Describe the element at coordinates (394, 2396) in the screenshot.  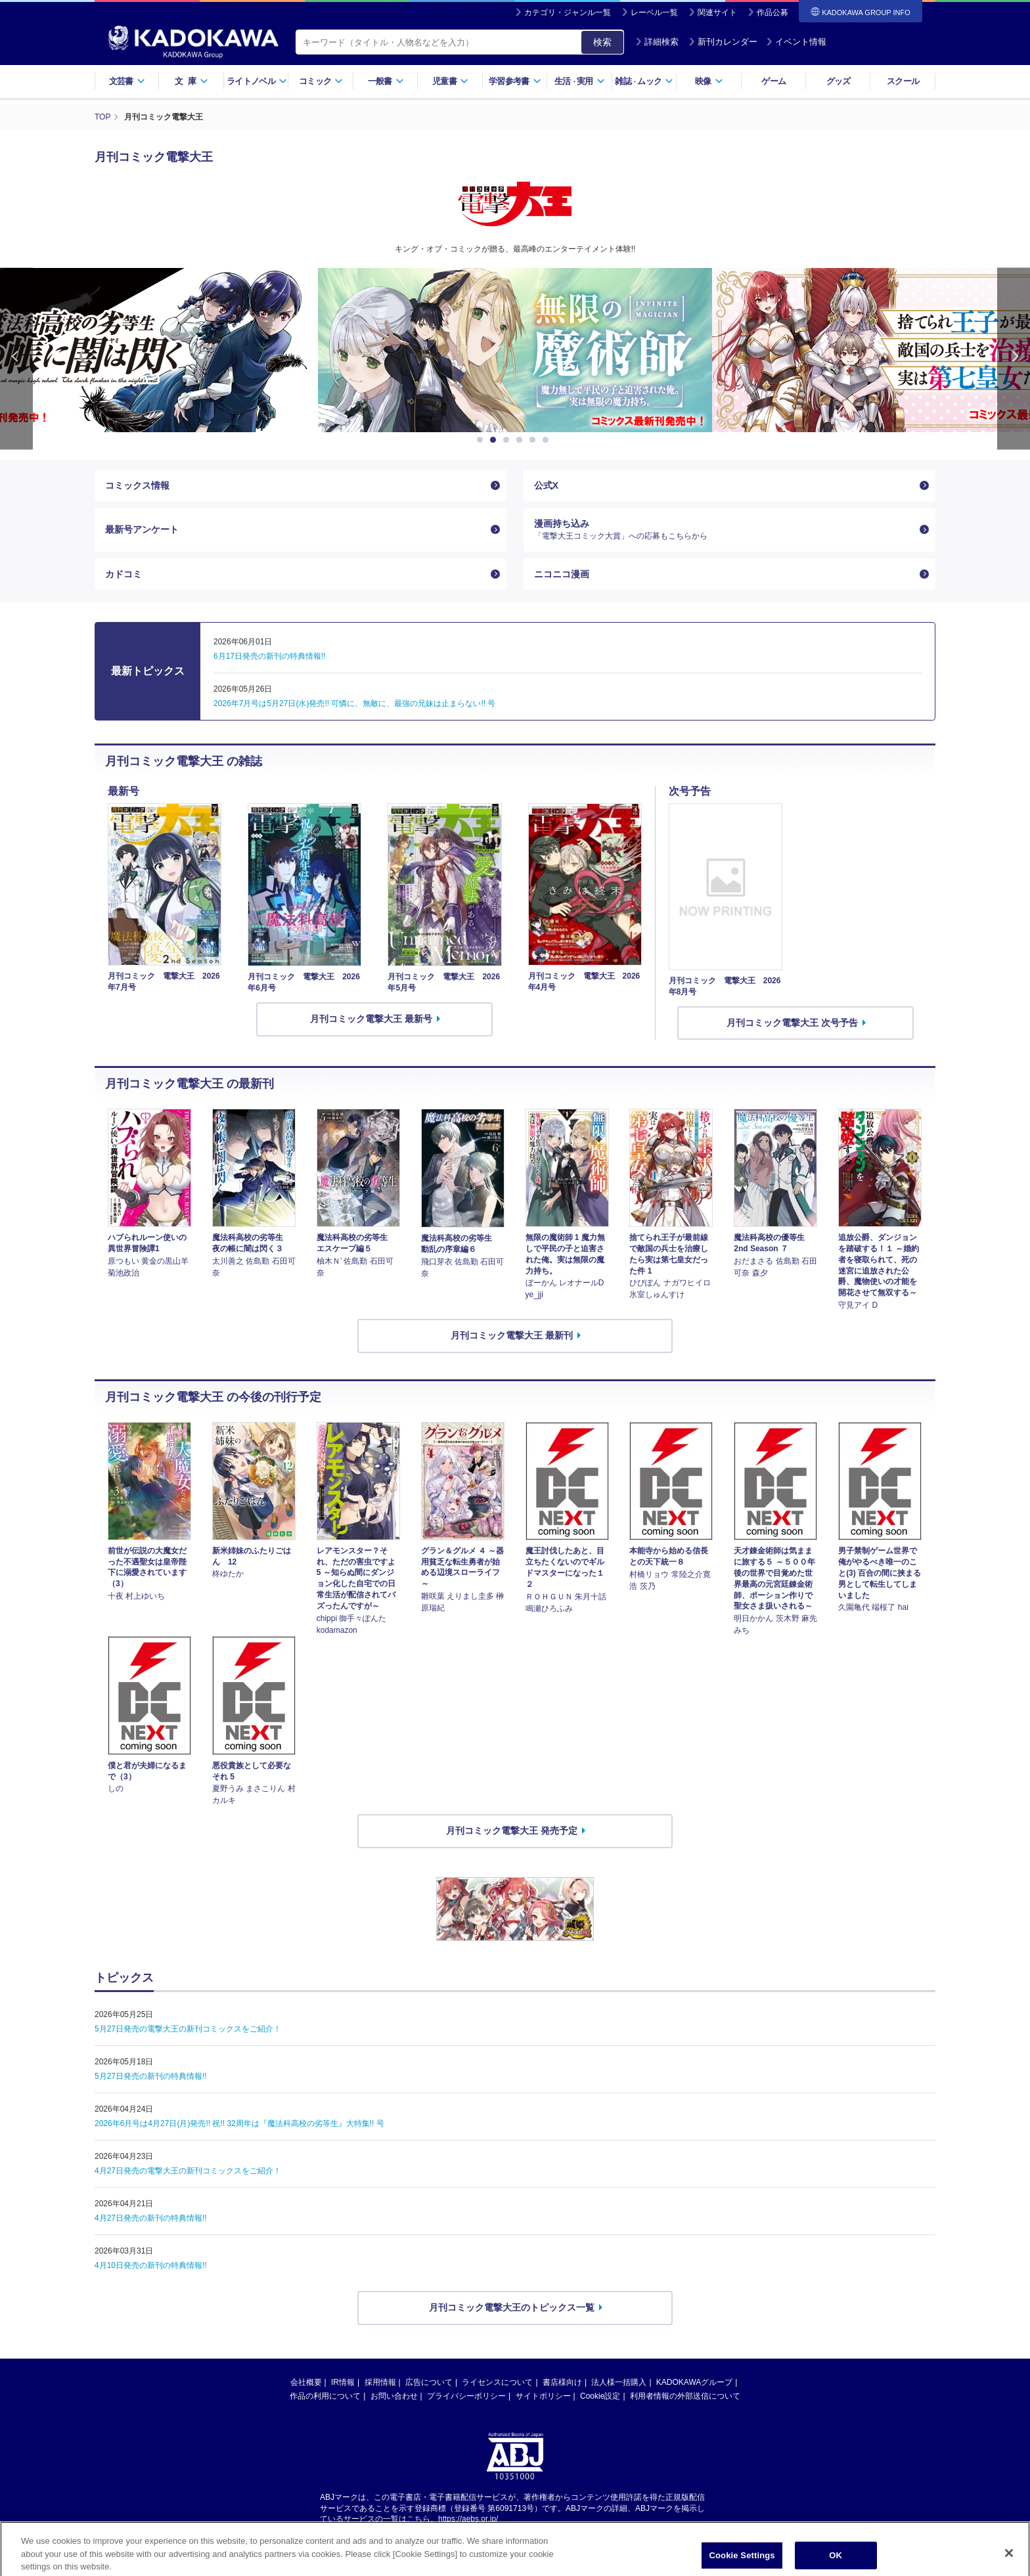
I see `お問い合わせ` at that location.